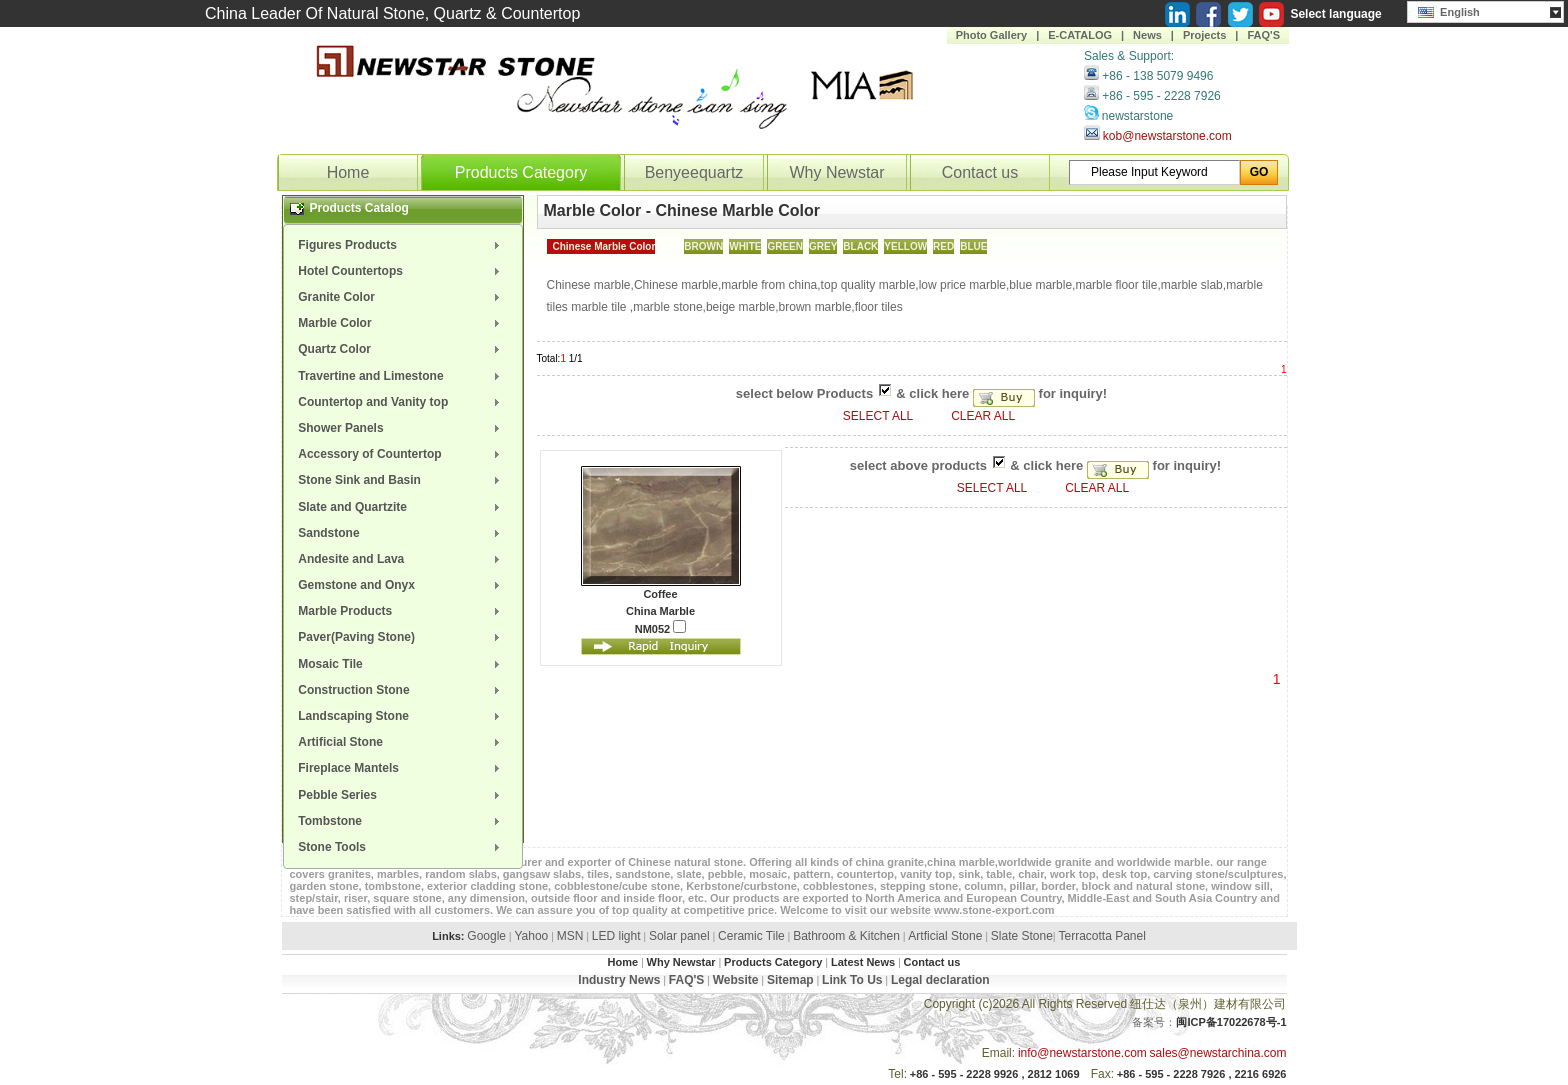  Describe the element at coordinates (992, 35) in the screenshot. I see `Photo Gallery` at that location.